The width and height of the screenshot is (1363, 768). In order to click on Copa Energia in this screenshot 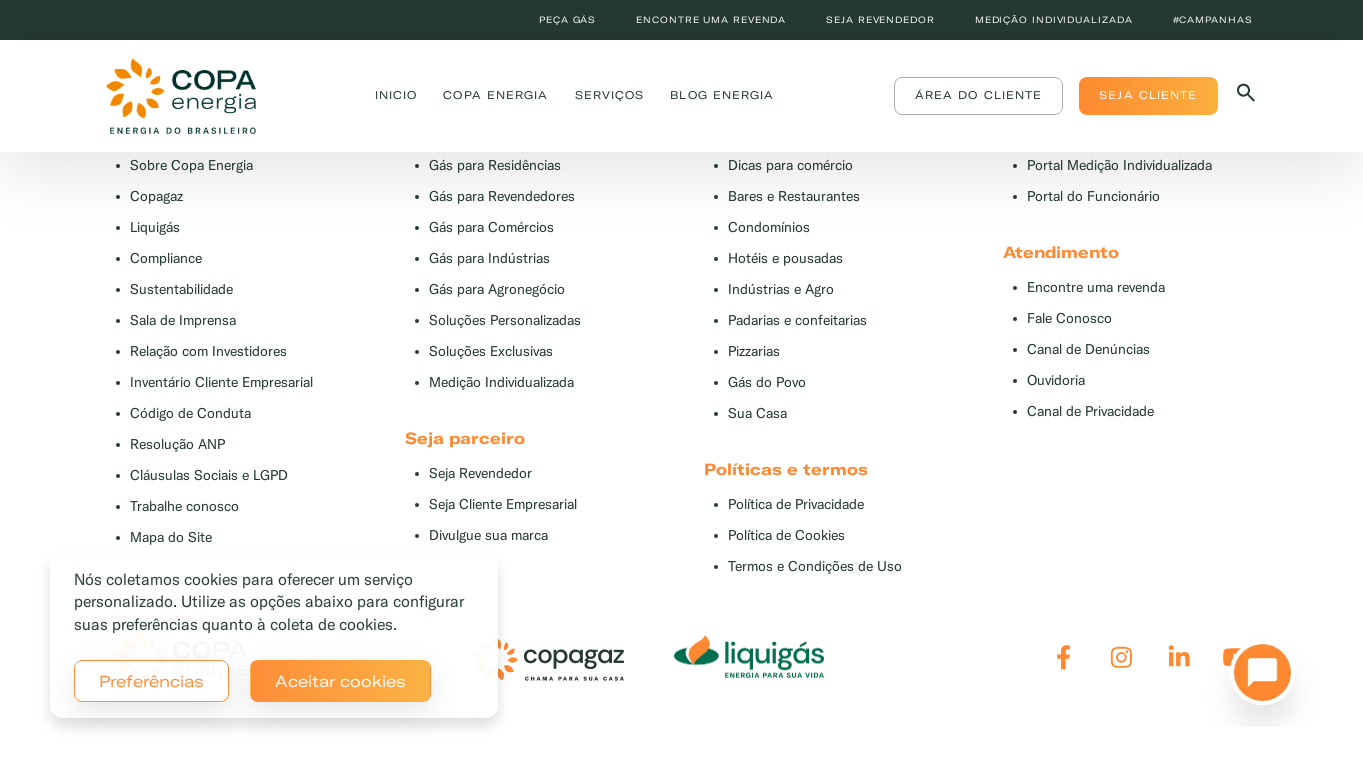, I will do `click(495, 95)`.